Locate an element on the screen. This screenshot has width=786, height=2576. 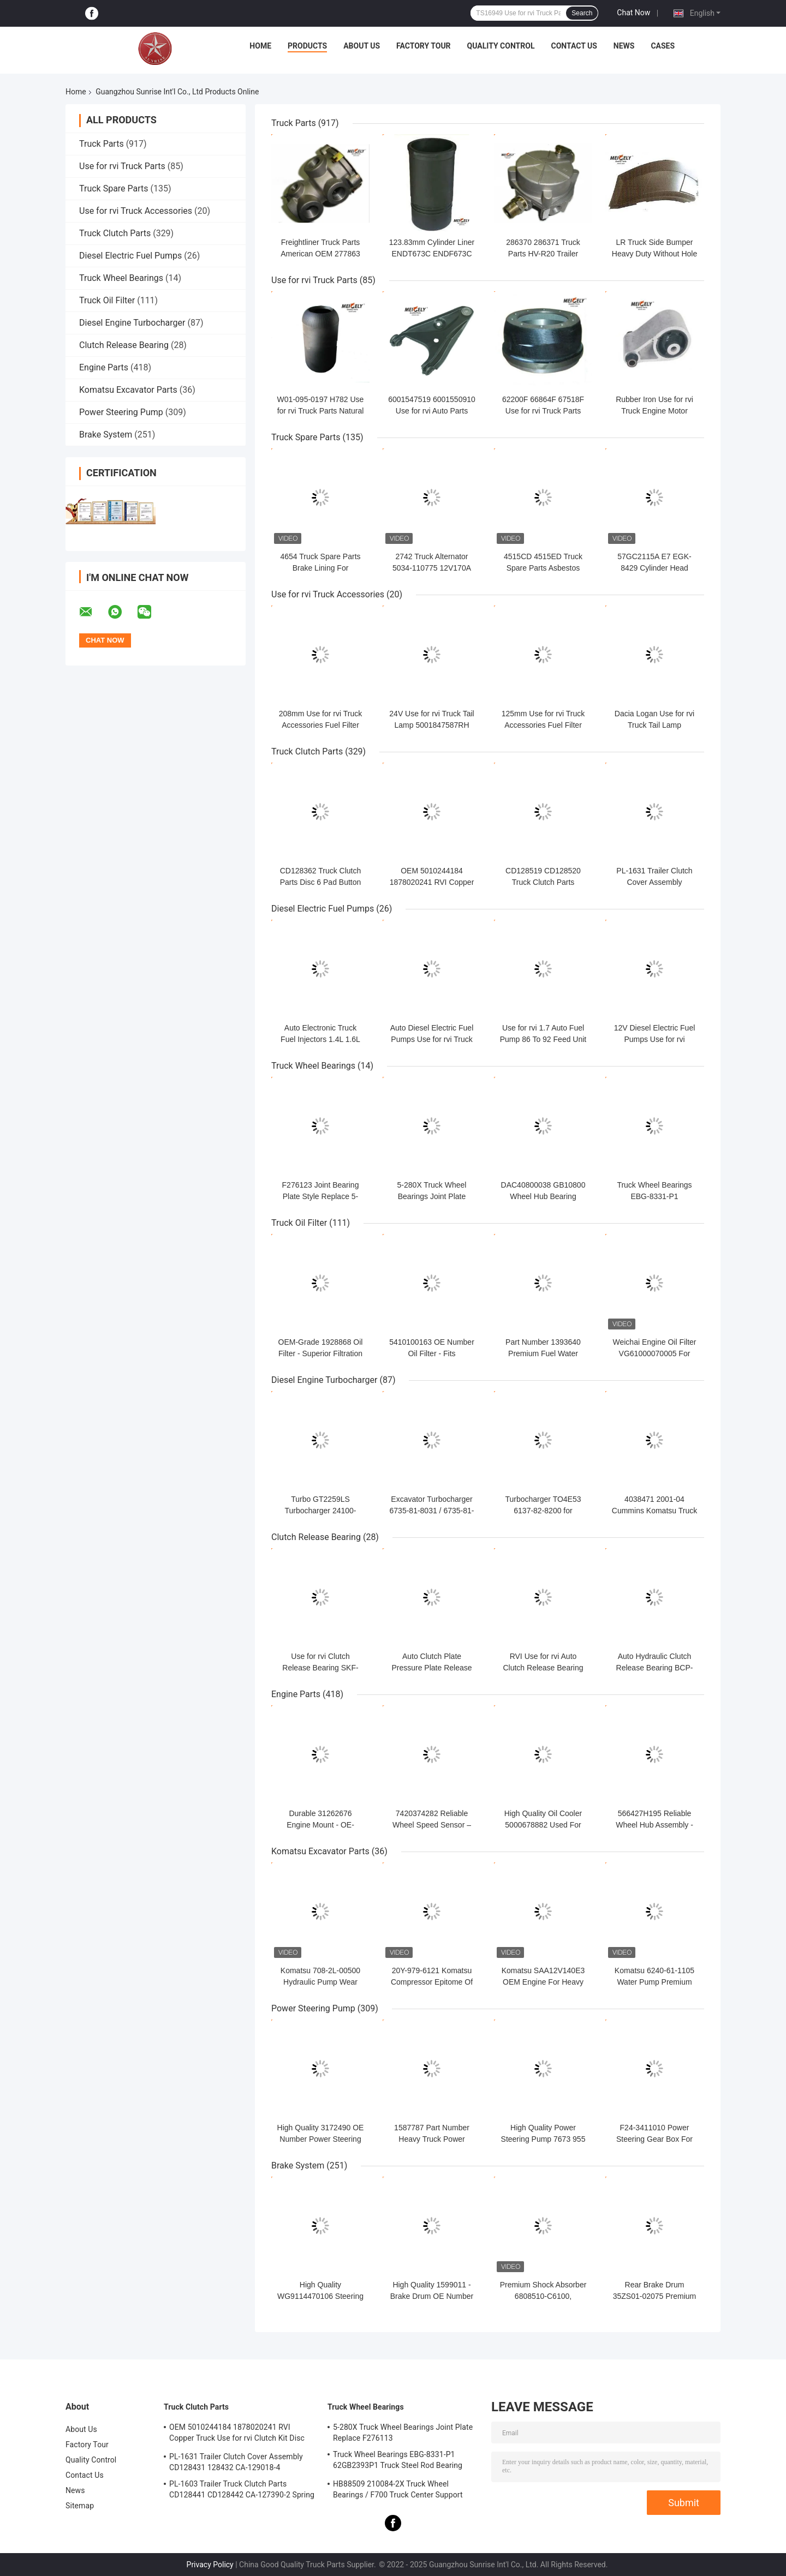
High Quality 3172490 OE Number Power Steering Pump For Volvo Truck is located at coordinates (320, 2139).